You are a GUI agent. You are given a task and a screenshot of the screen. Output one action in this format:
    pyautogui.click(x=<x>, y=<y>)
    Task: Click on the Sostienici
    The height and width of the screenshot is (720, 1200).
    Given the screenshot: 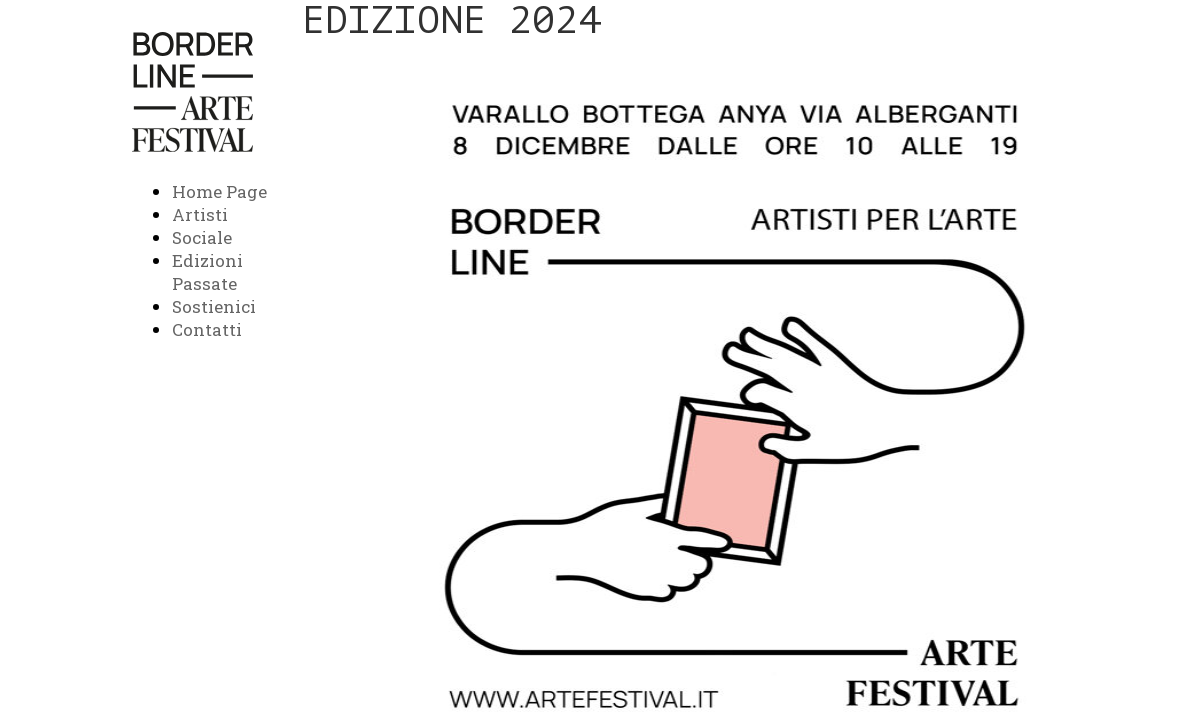 What is the action you would take?
    pyautogui.click(x=214, y=306)
    